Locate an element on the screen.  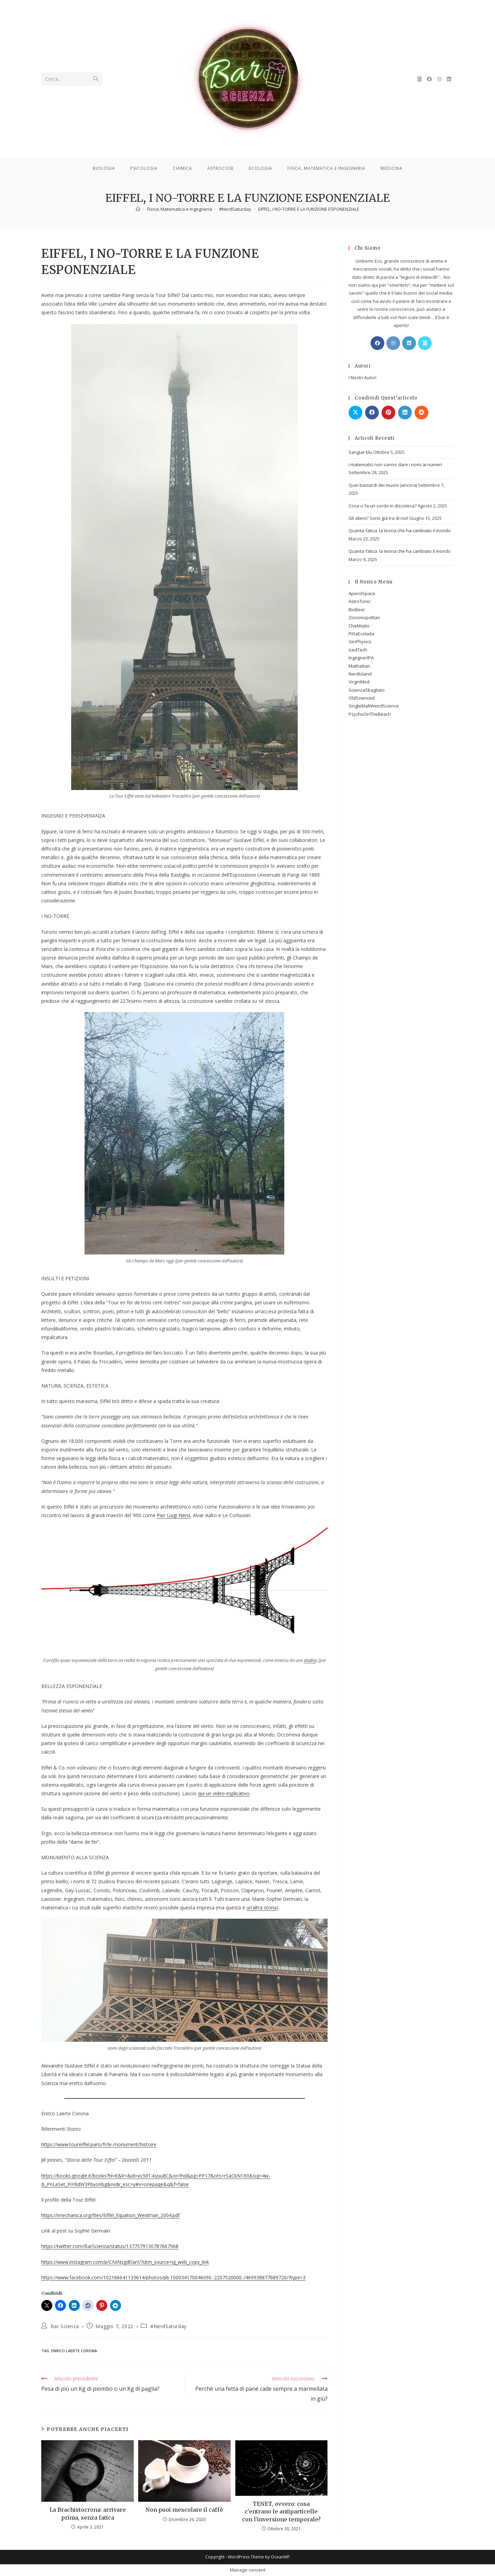
BioBeer is located at coordinates (357, 609).